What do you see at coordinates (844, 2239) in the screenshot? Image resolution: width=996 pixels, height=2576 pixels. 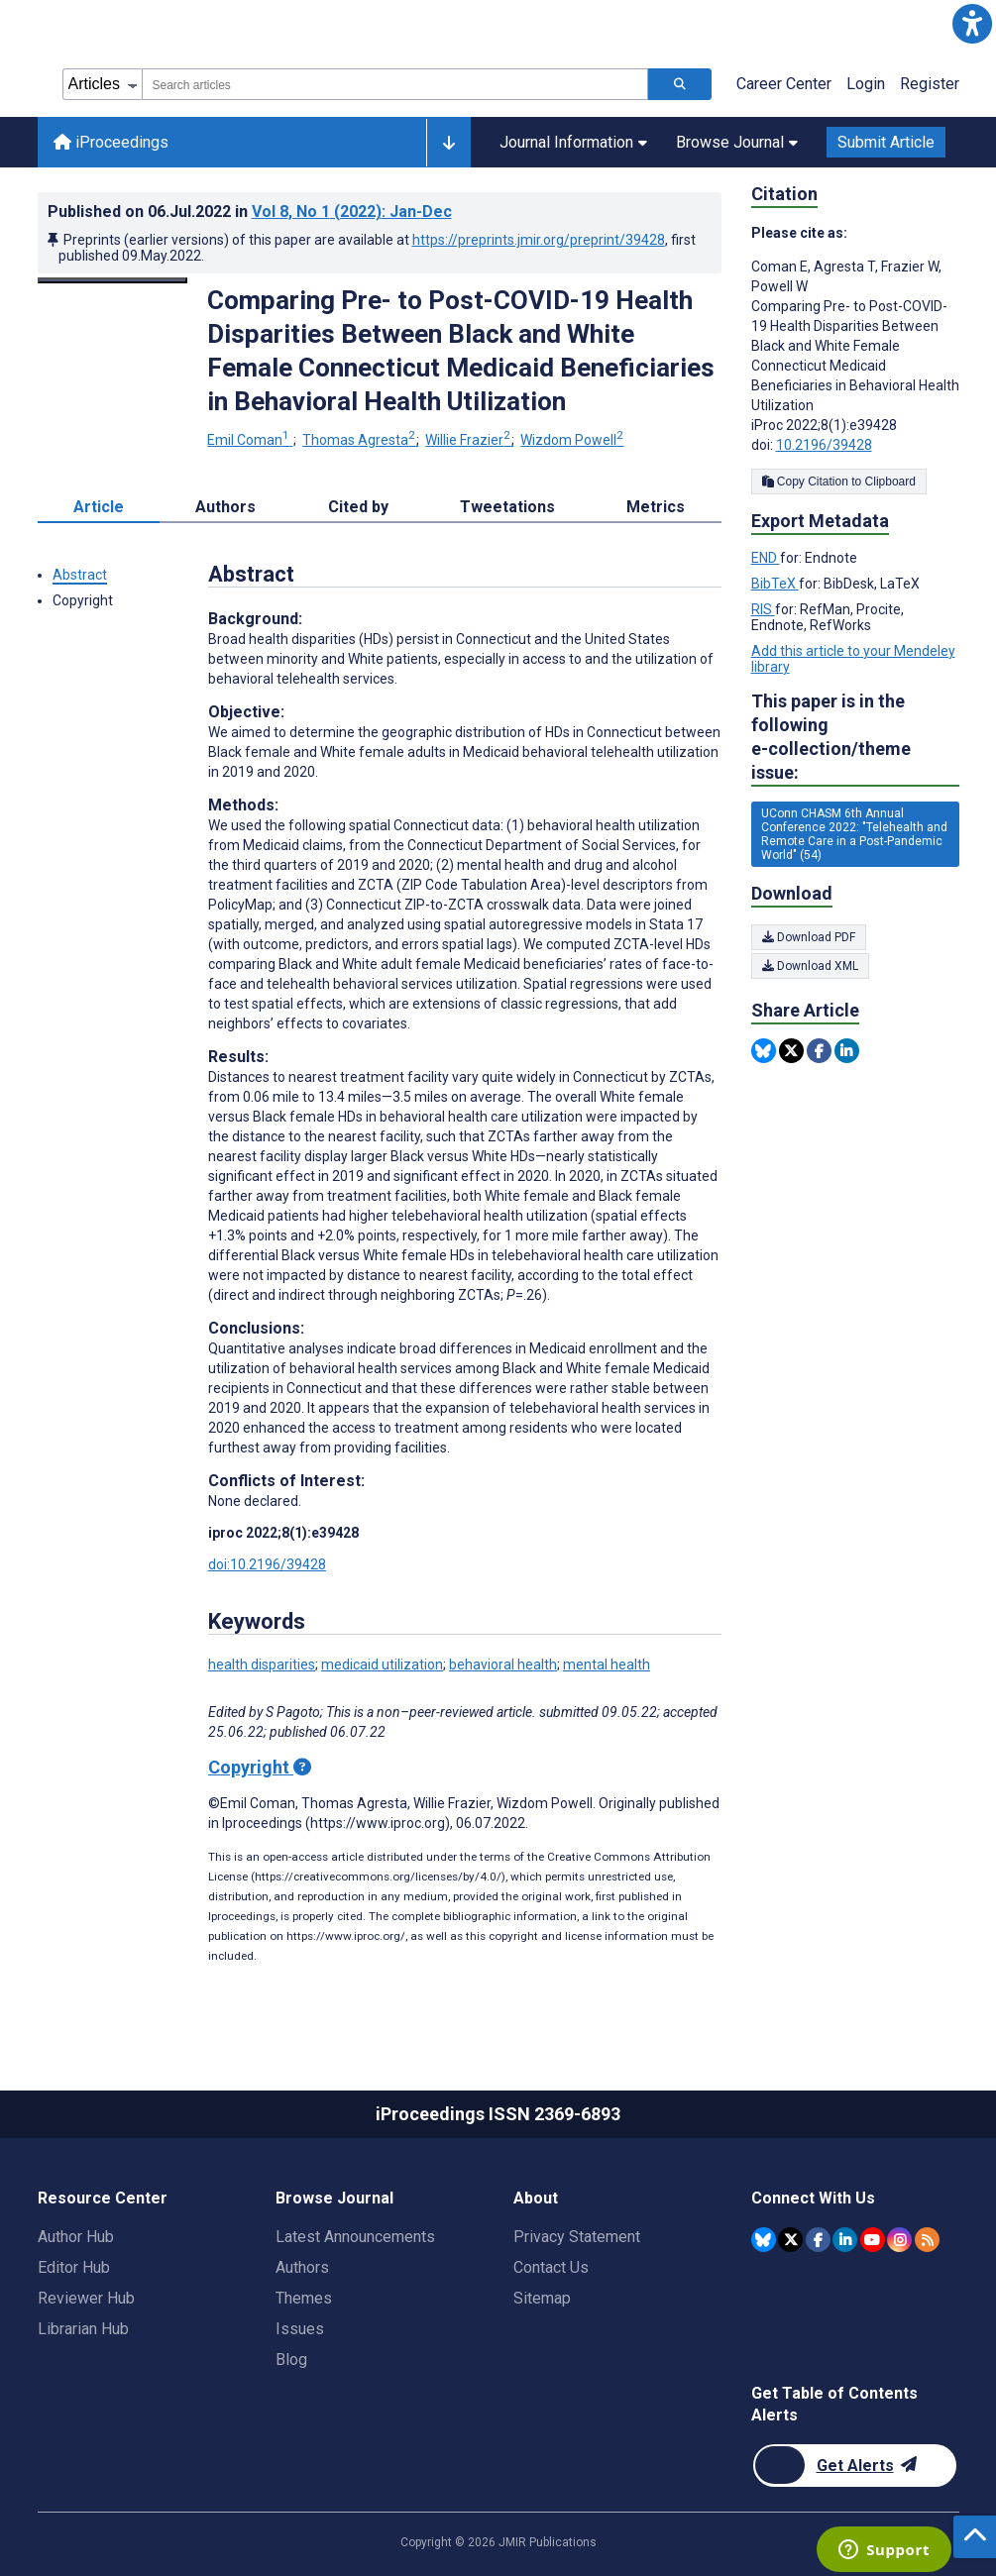 I see `[JMIR Publications Linkedin account]` at bounding box center [844, 2239].